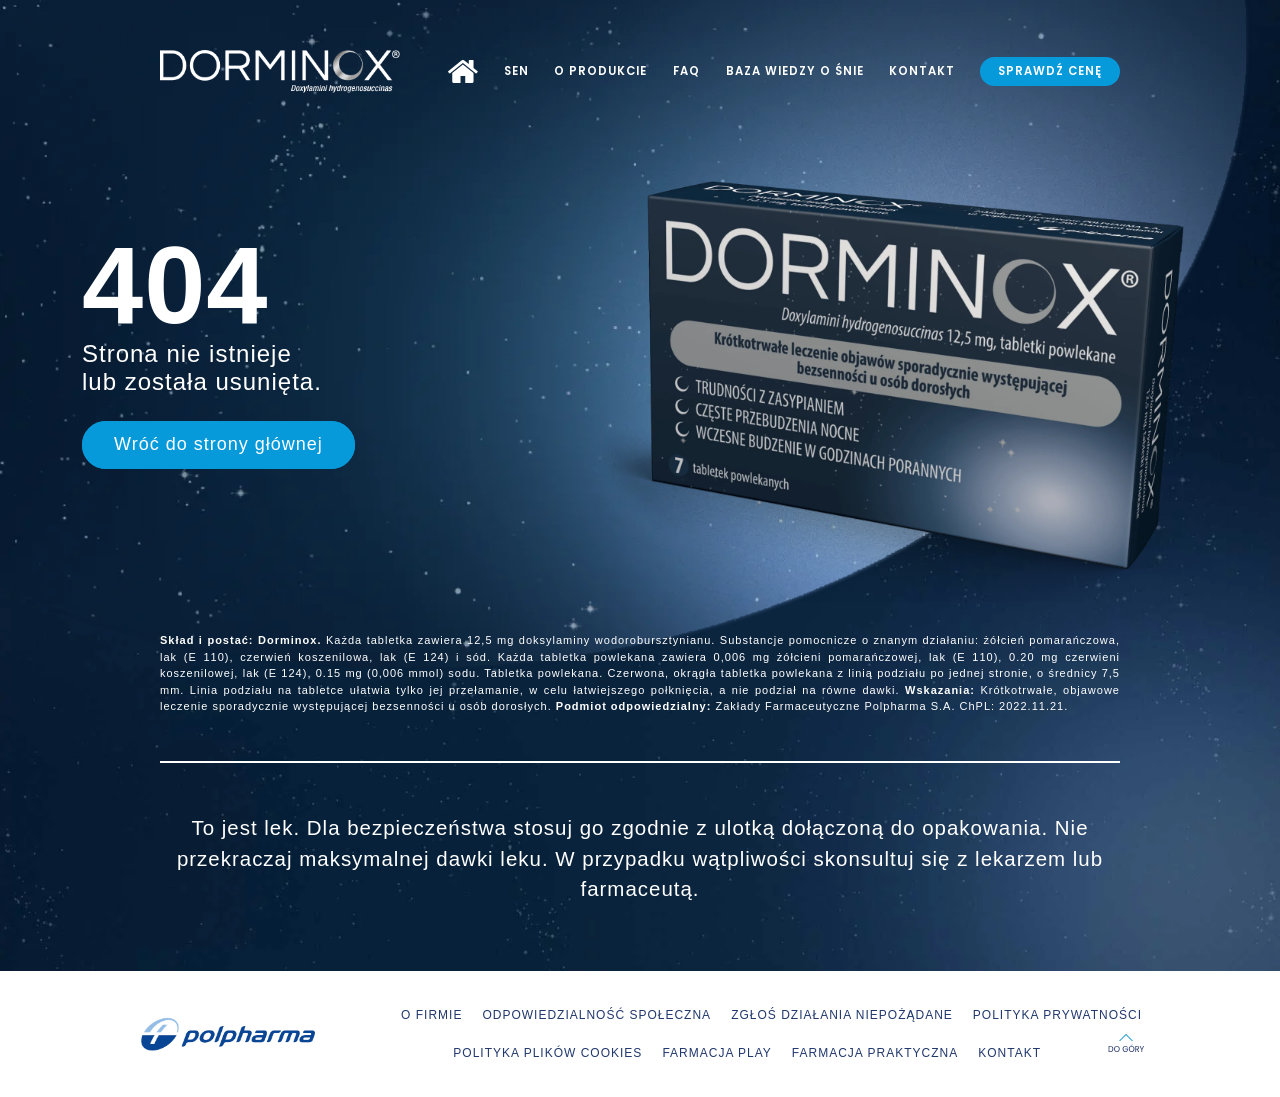 The image size is (1280, 1097). What do you see at coordinates (842, 1015) in the screenshot?
I see `ZGŁOŚ DZIAŁANIA NIEPOŻĄDANE` at bounding box center [842, 1015].